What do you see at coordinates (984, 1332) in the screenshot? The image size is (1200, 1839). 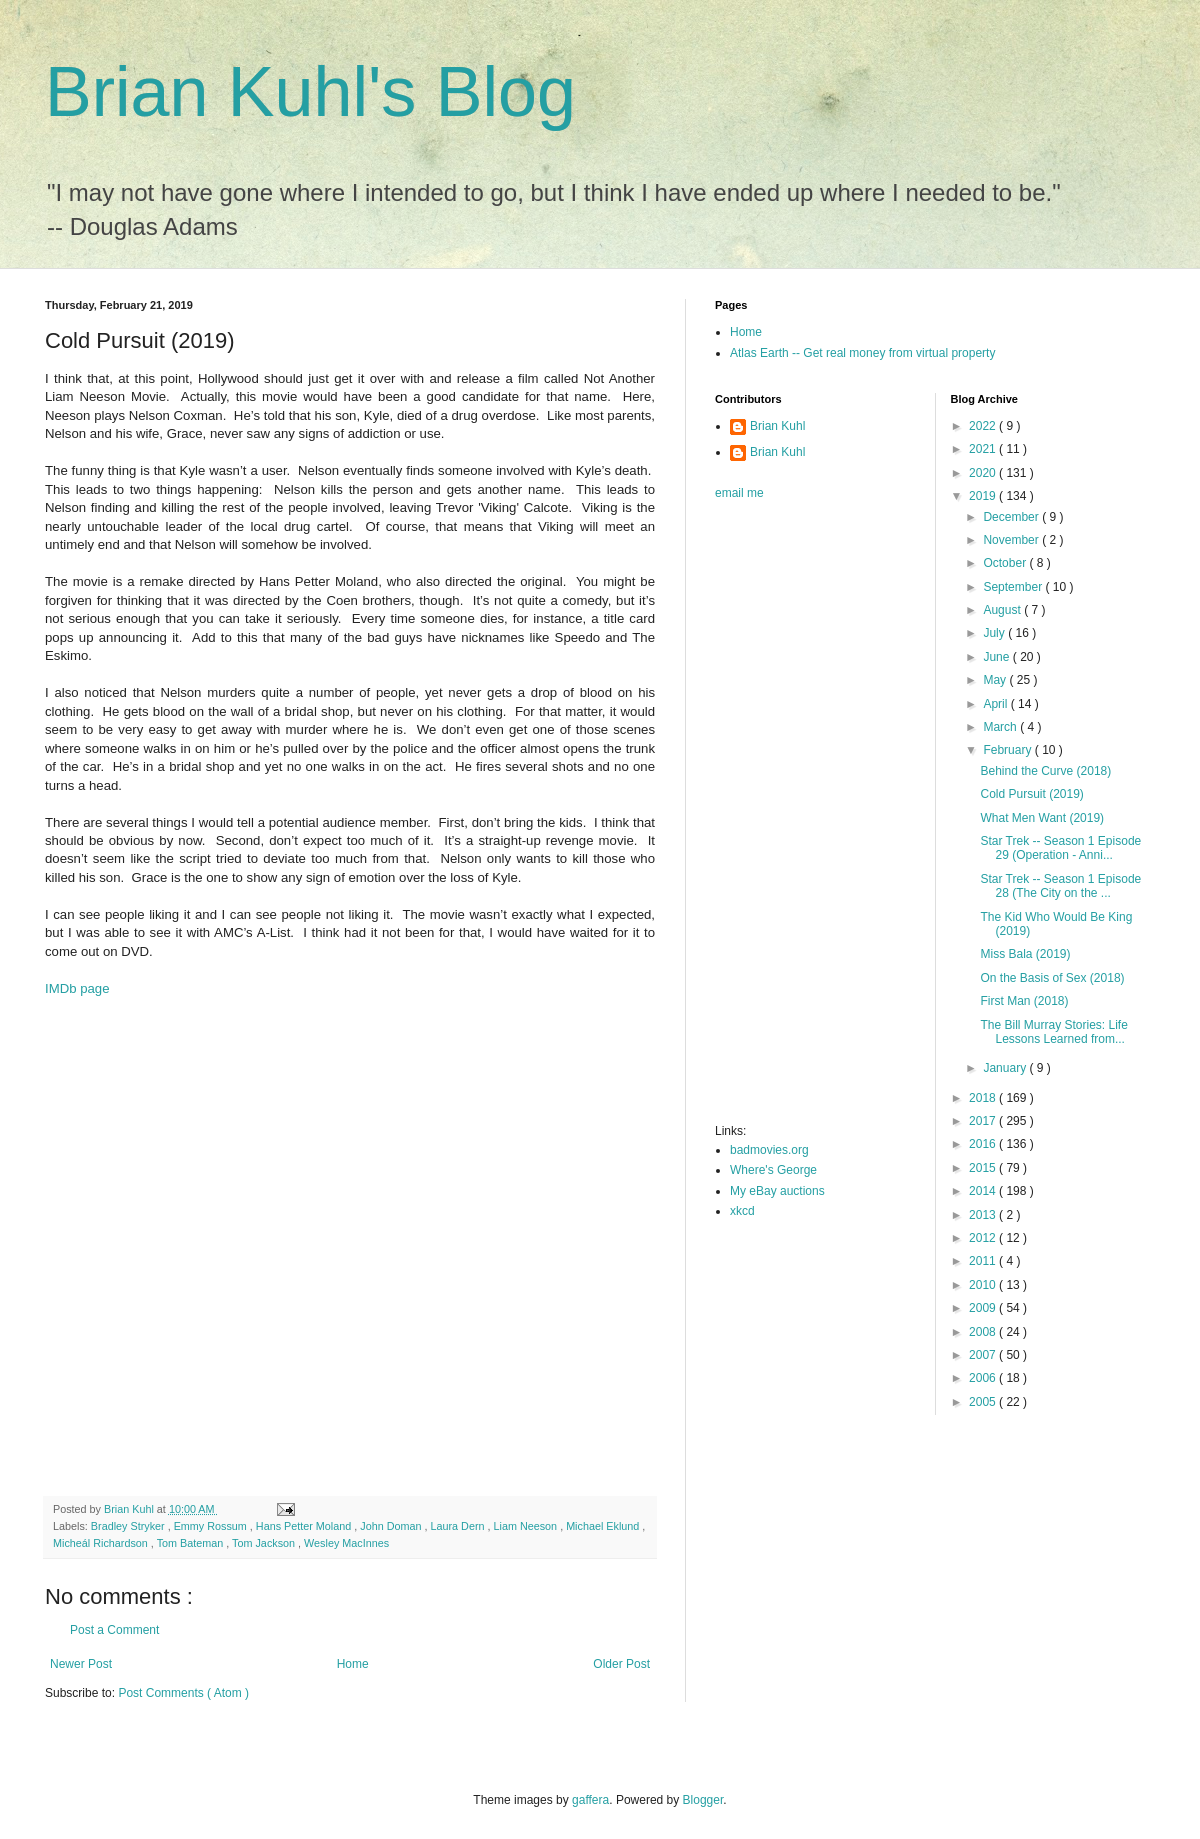 I see `2008` at bounding box center [984, 1332].